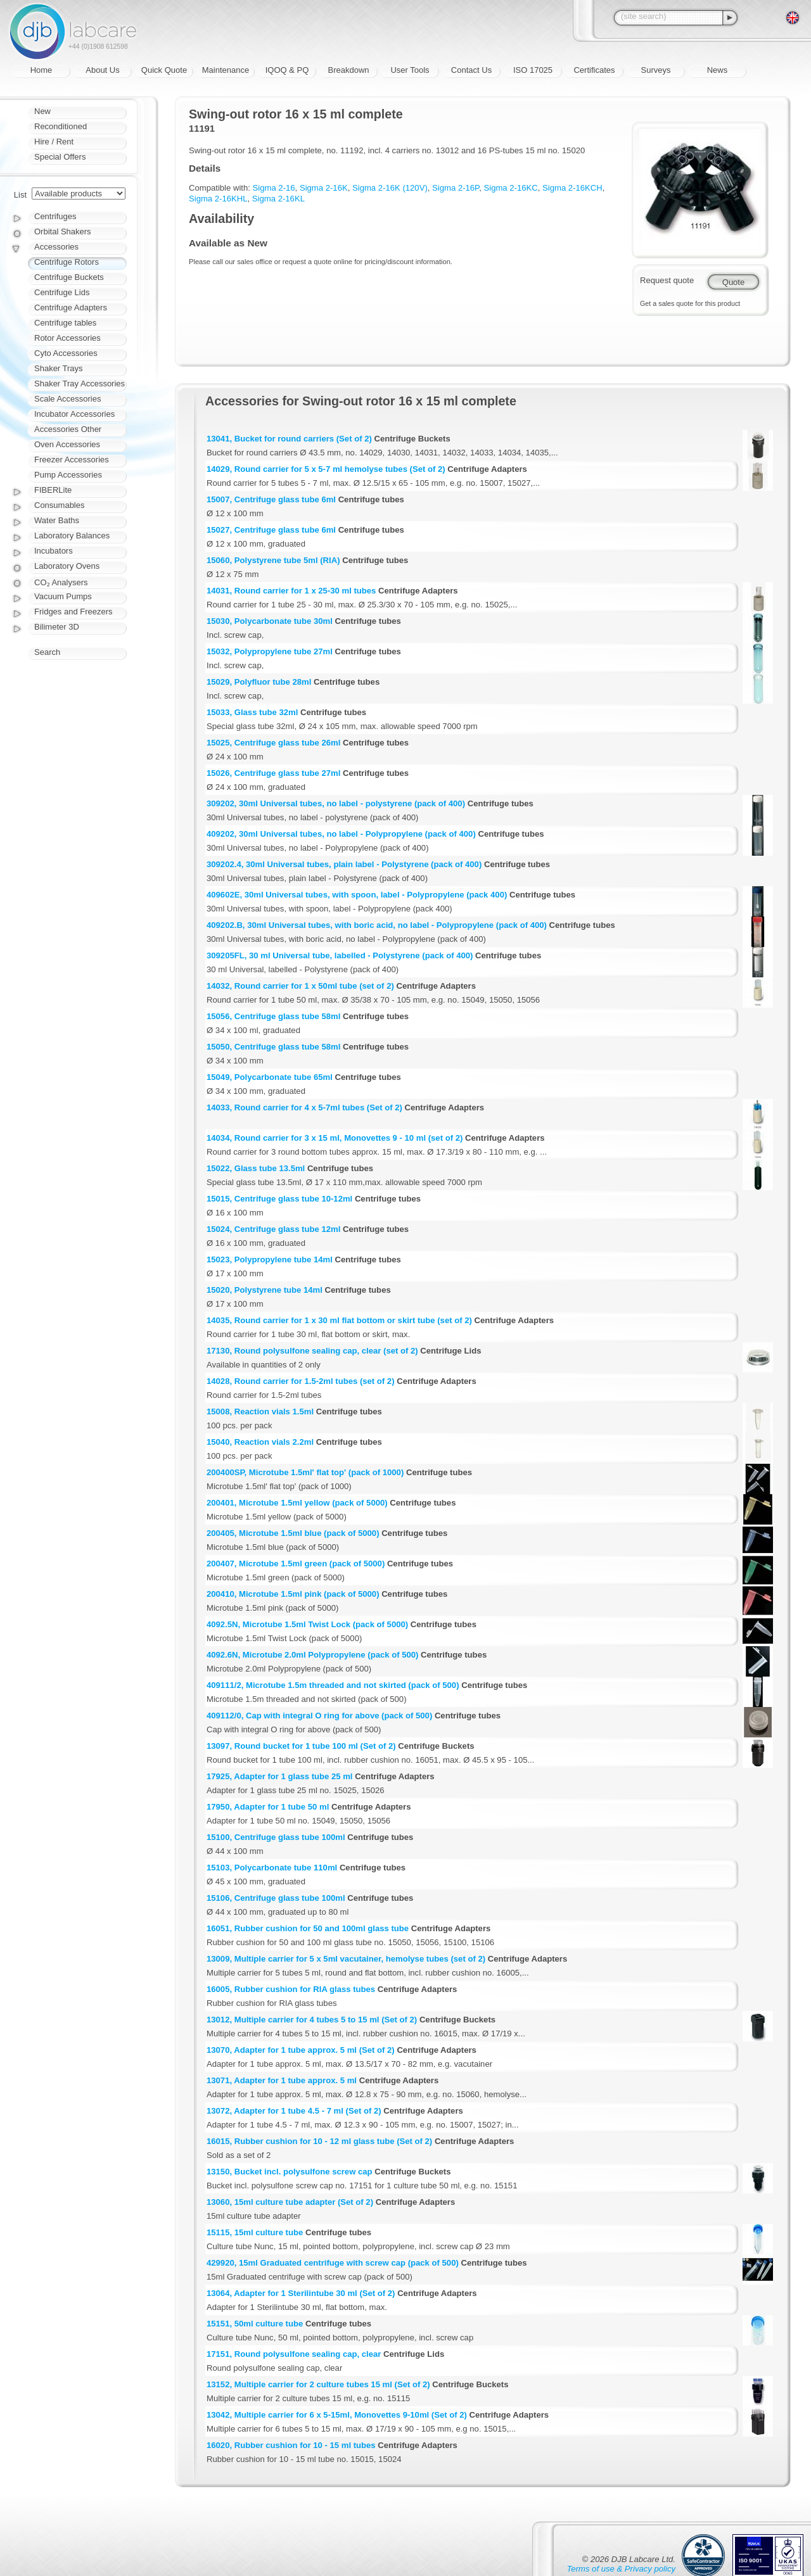 The image size is (811, 2576). What do you see at coordinates (259, 682) in the screenshot?
I see `15029, Polyfluor tube 28ml` at bounding box center [259, 682].